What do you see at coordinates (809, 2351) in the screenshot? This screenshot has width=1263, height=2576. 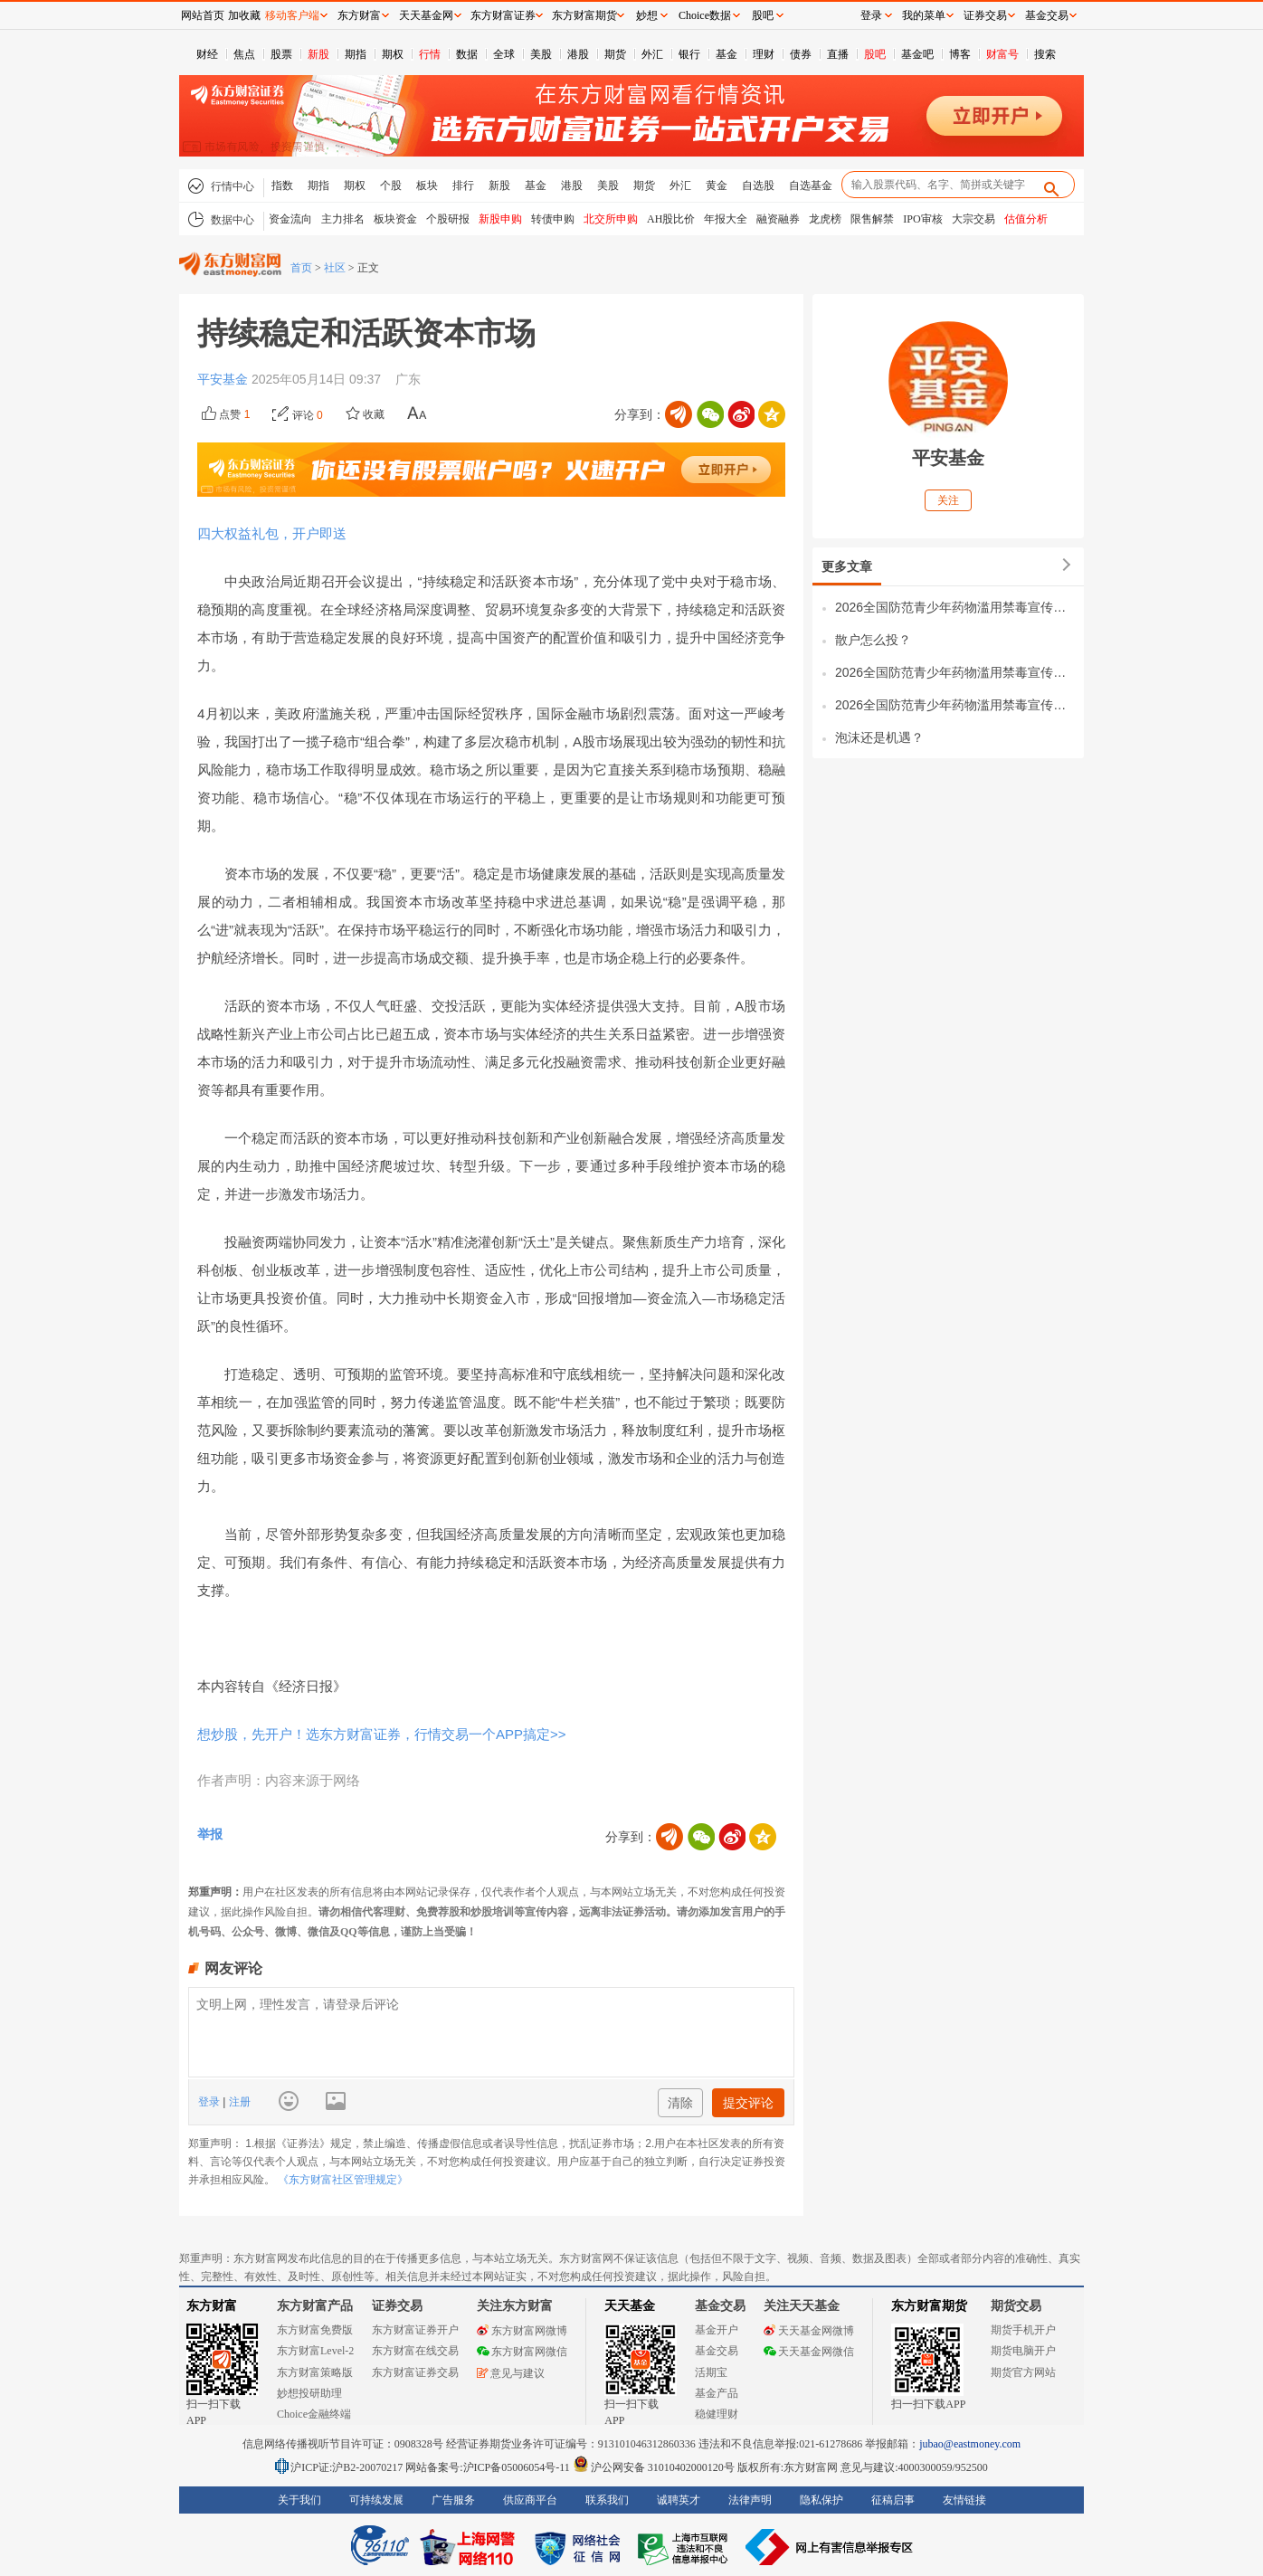 I see `天天基金网微信` at bounding box center [809, 2351].